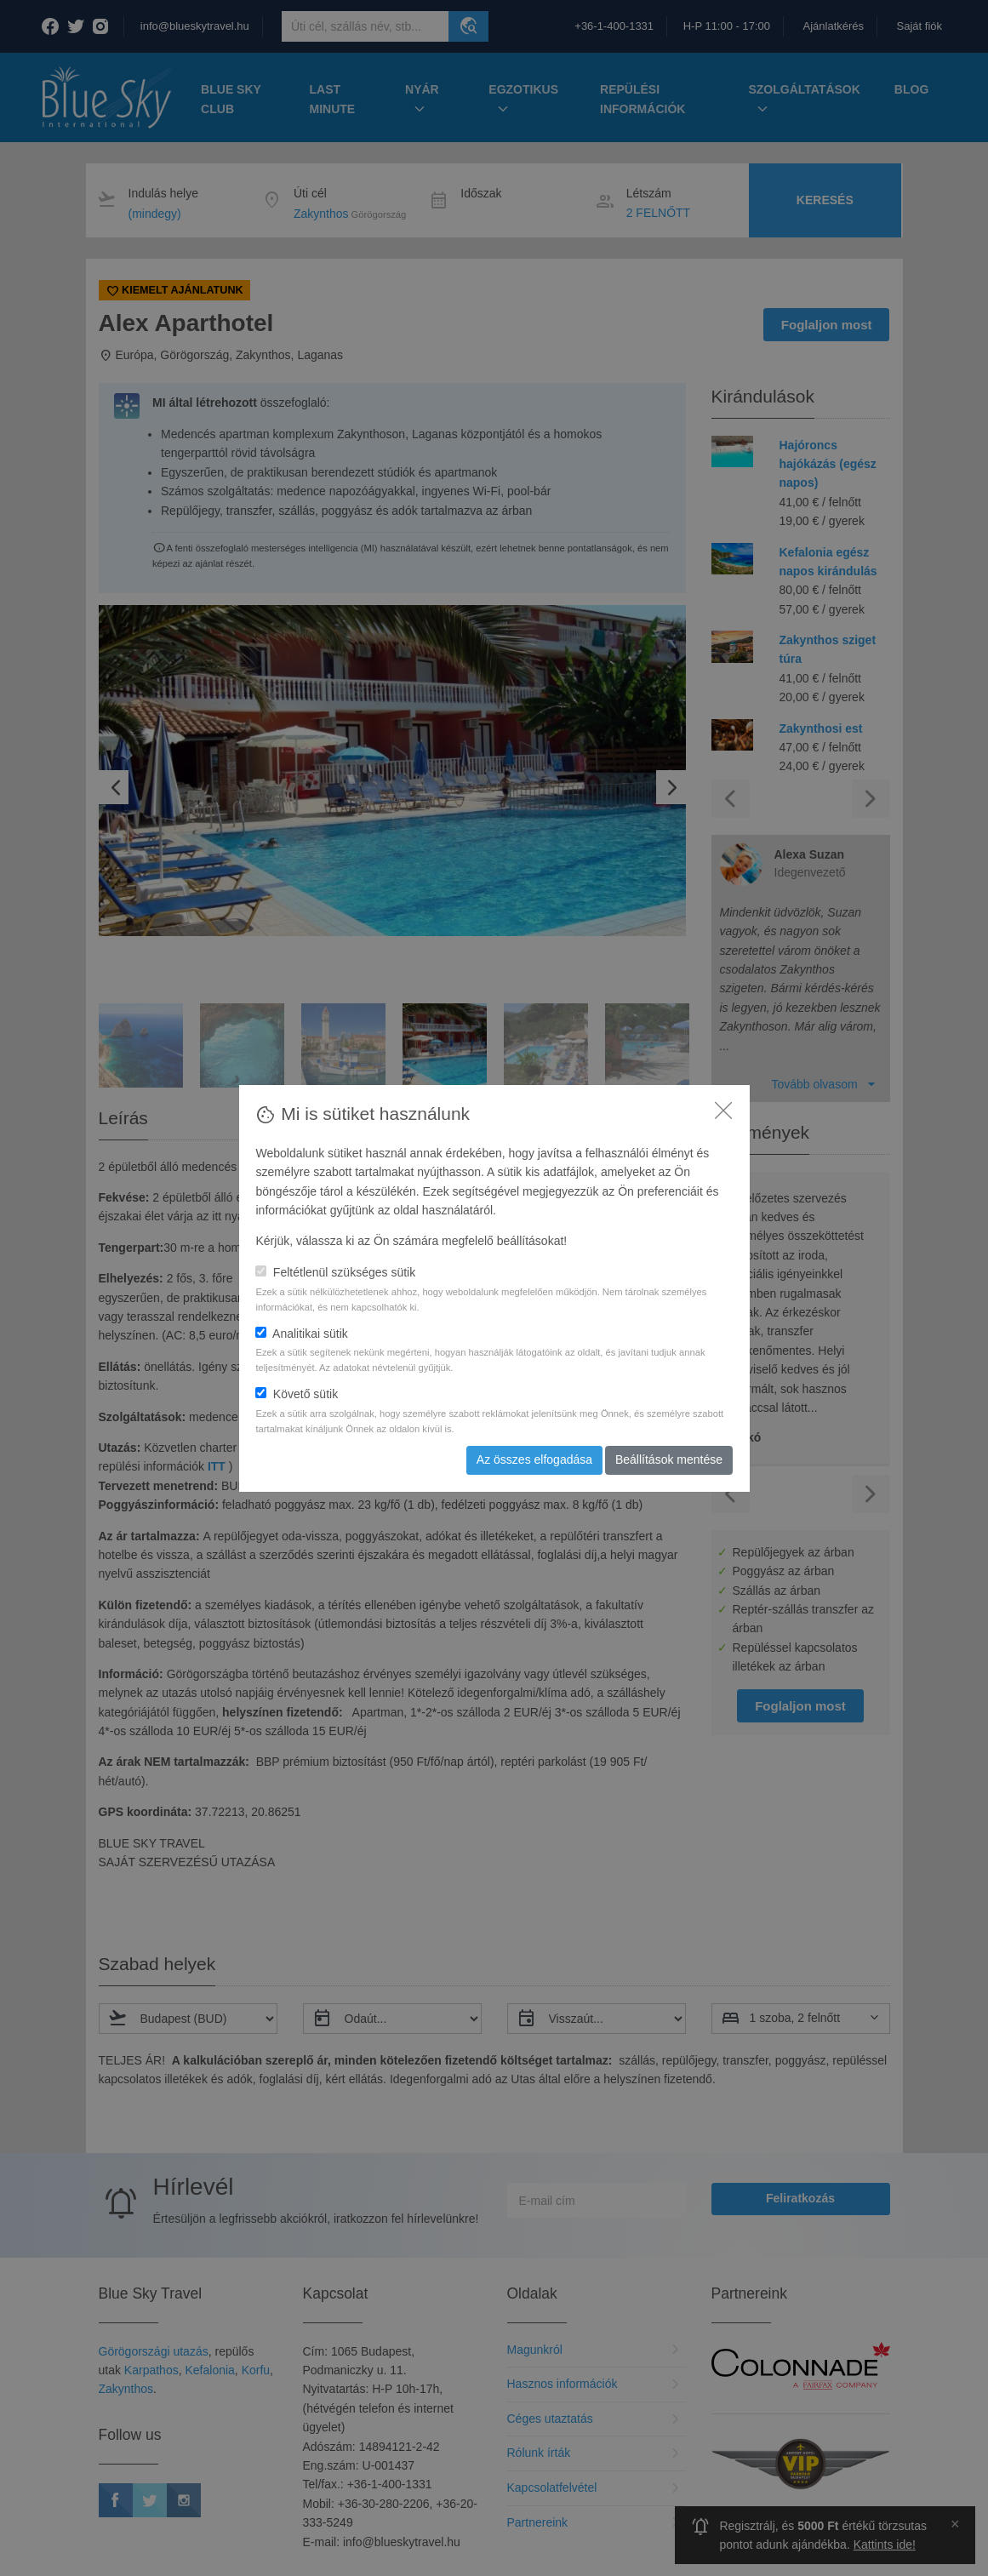 Image resolution: width=988 pixels, height=2576 pixels. Describe the element at coordinates (534, 1459) in the screenshot. I see `Az összes elfogadása` at that location.